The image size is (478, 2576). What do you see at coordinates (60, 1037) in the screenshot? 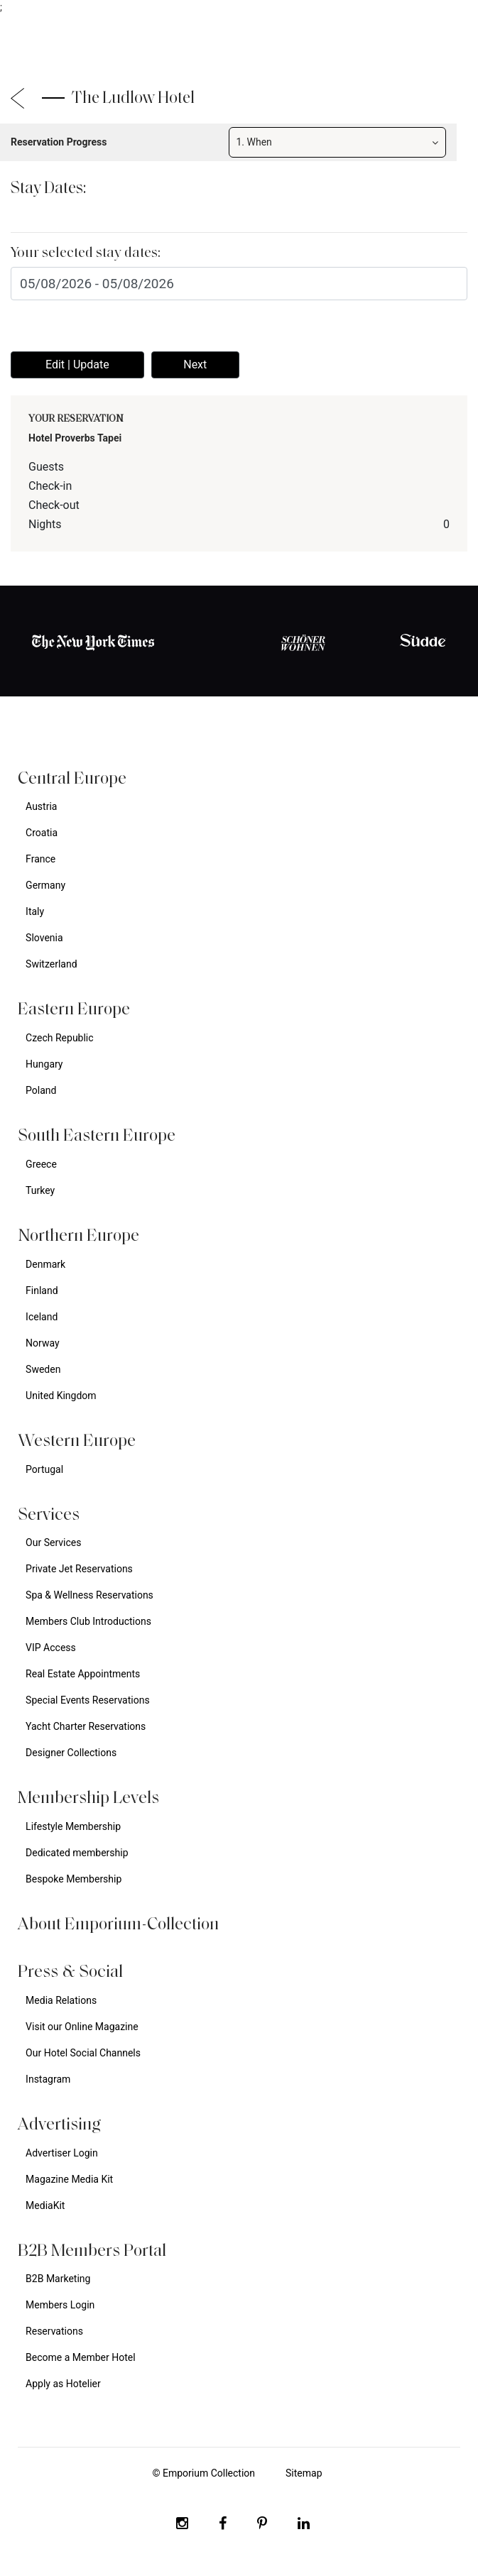
I see `Czech Republic` at bounding box center [60, 1037].